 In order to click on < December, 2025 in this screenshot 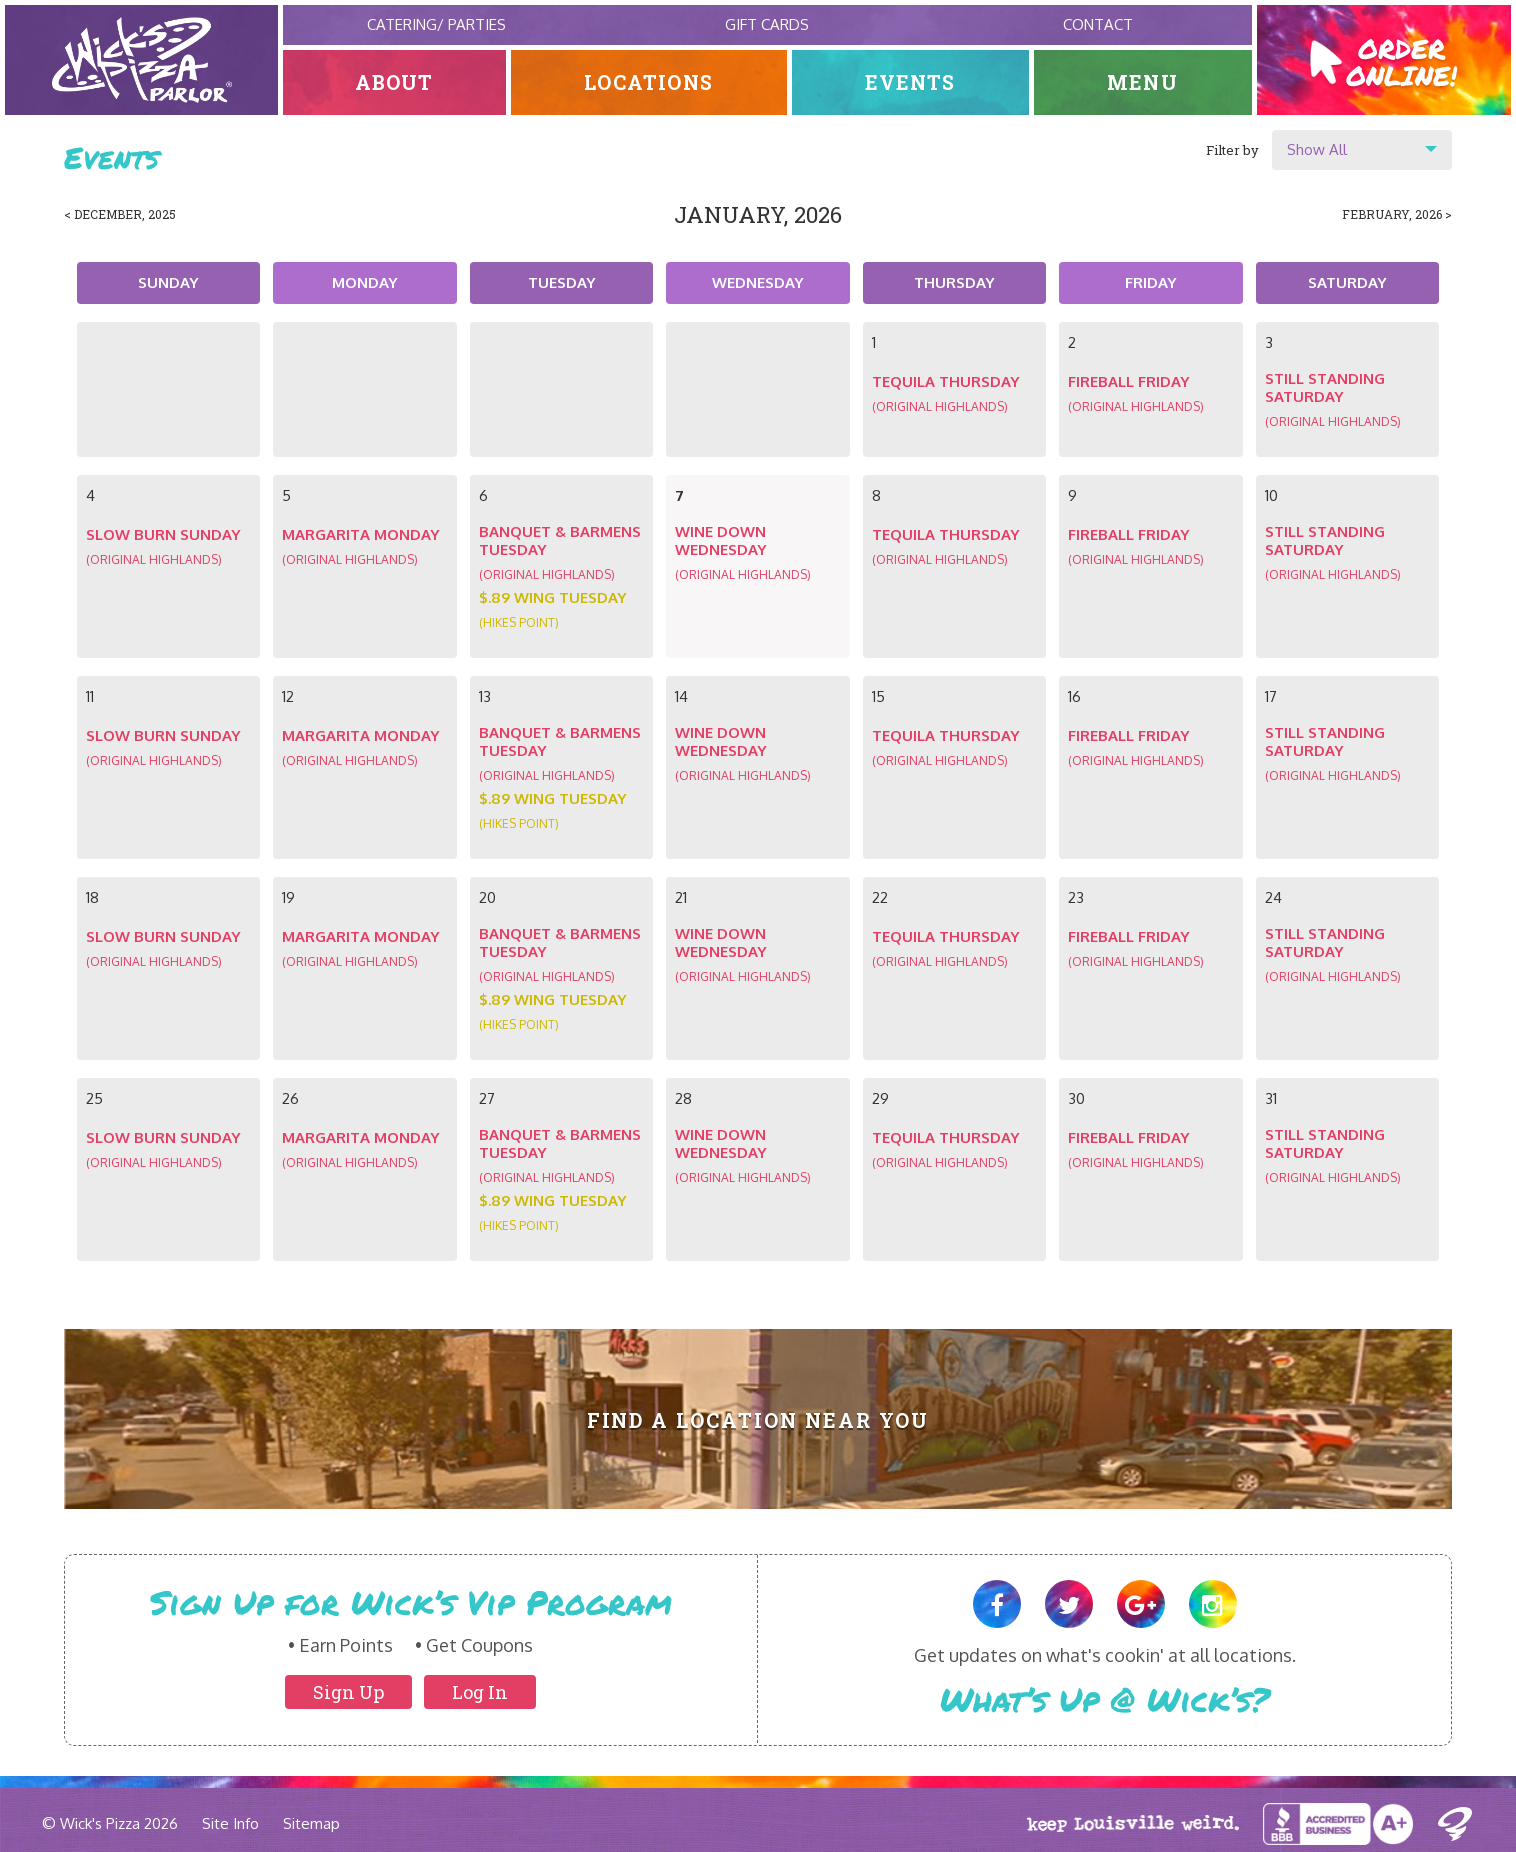, I will do `click(120, 214)`.